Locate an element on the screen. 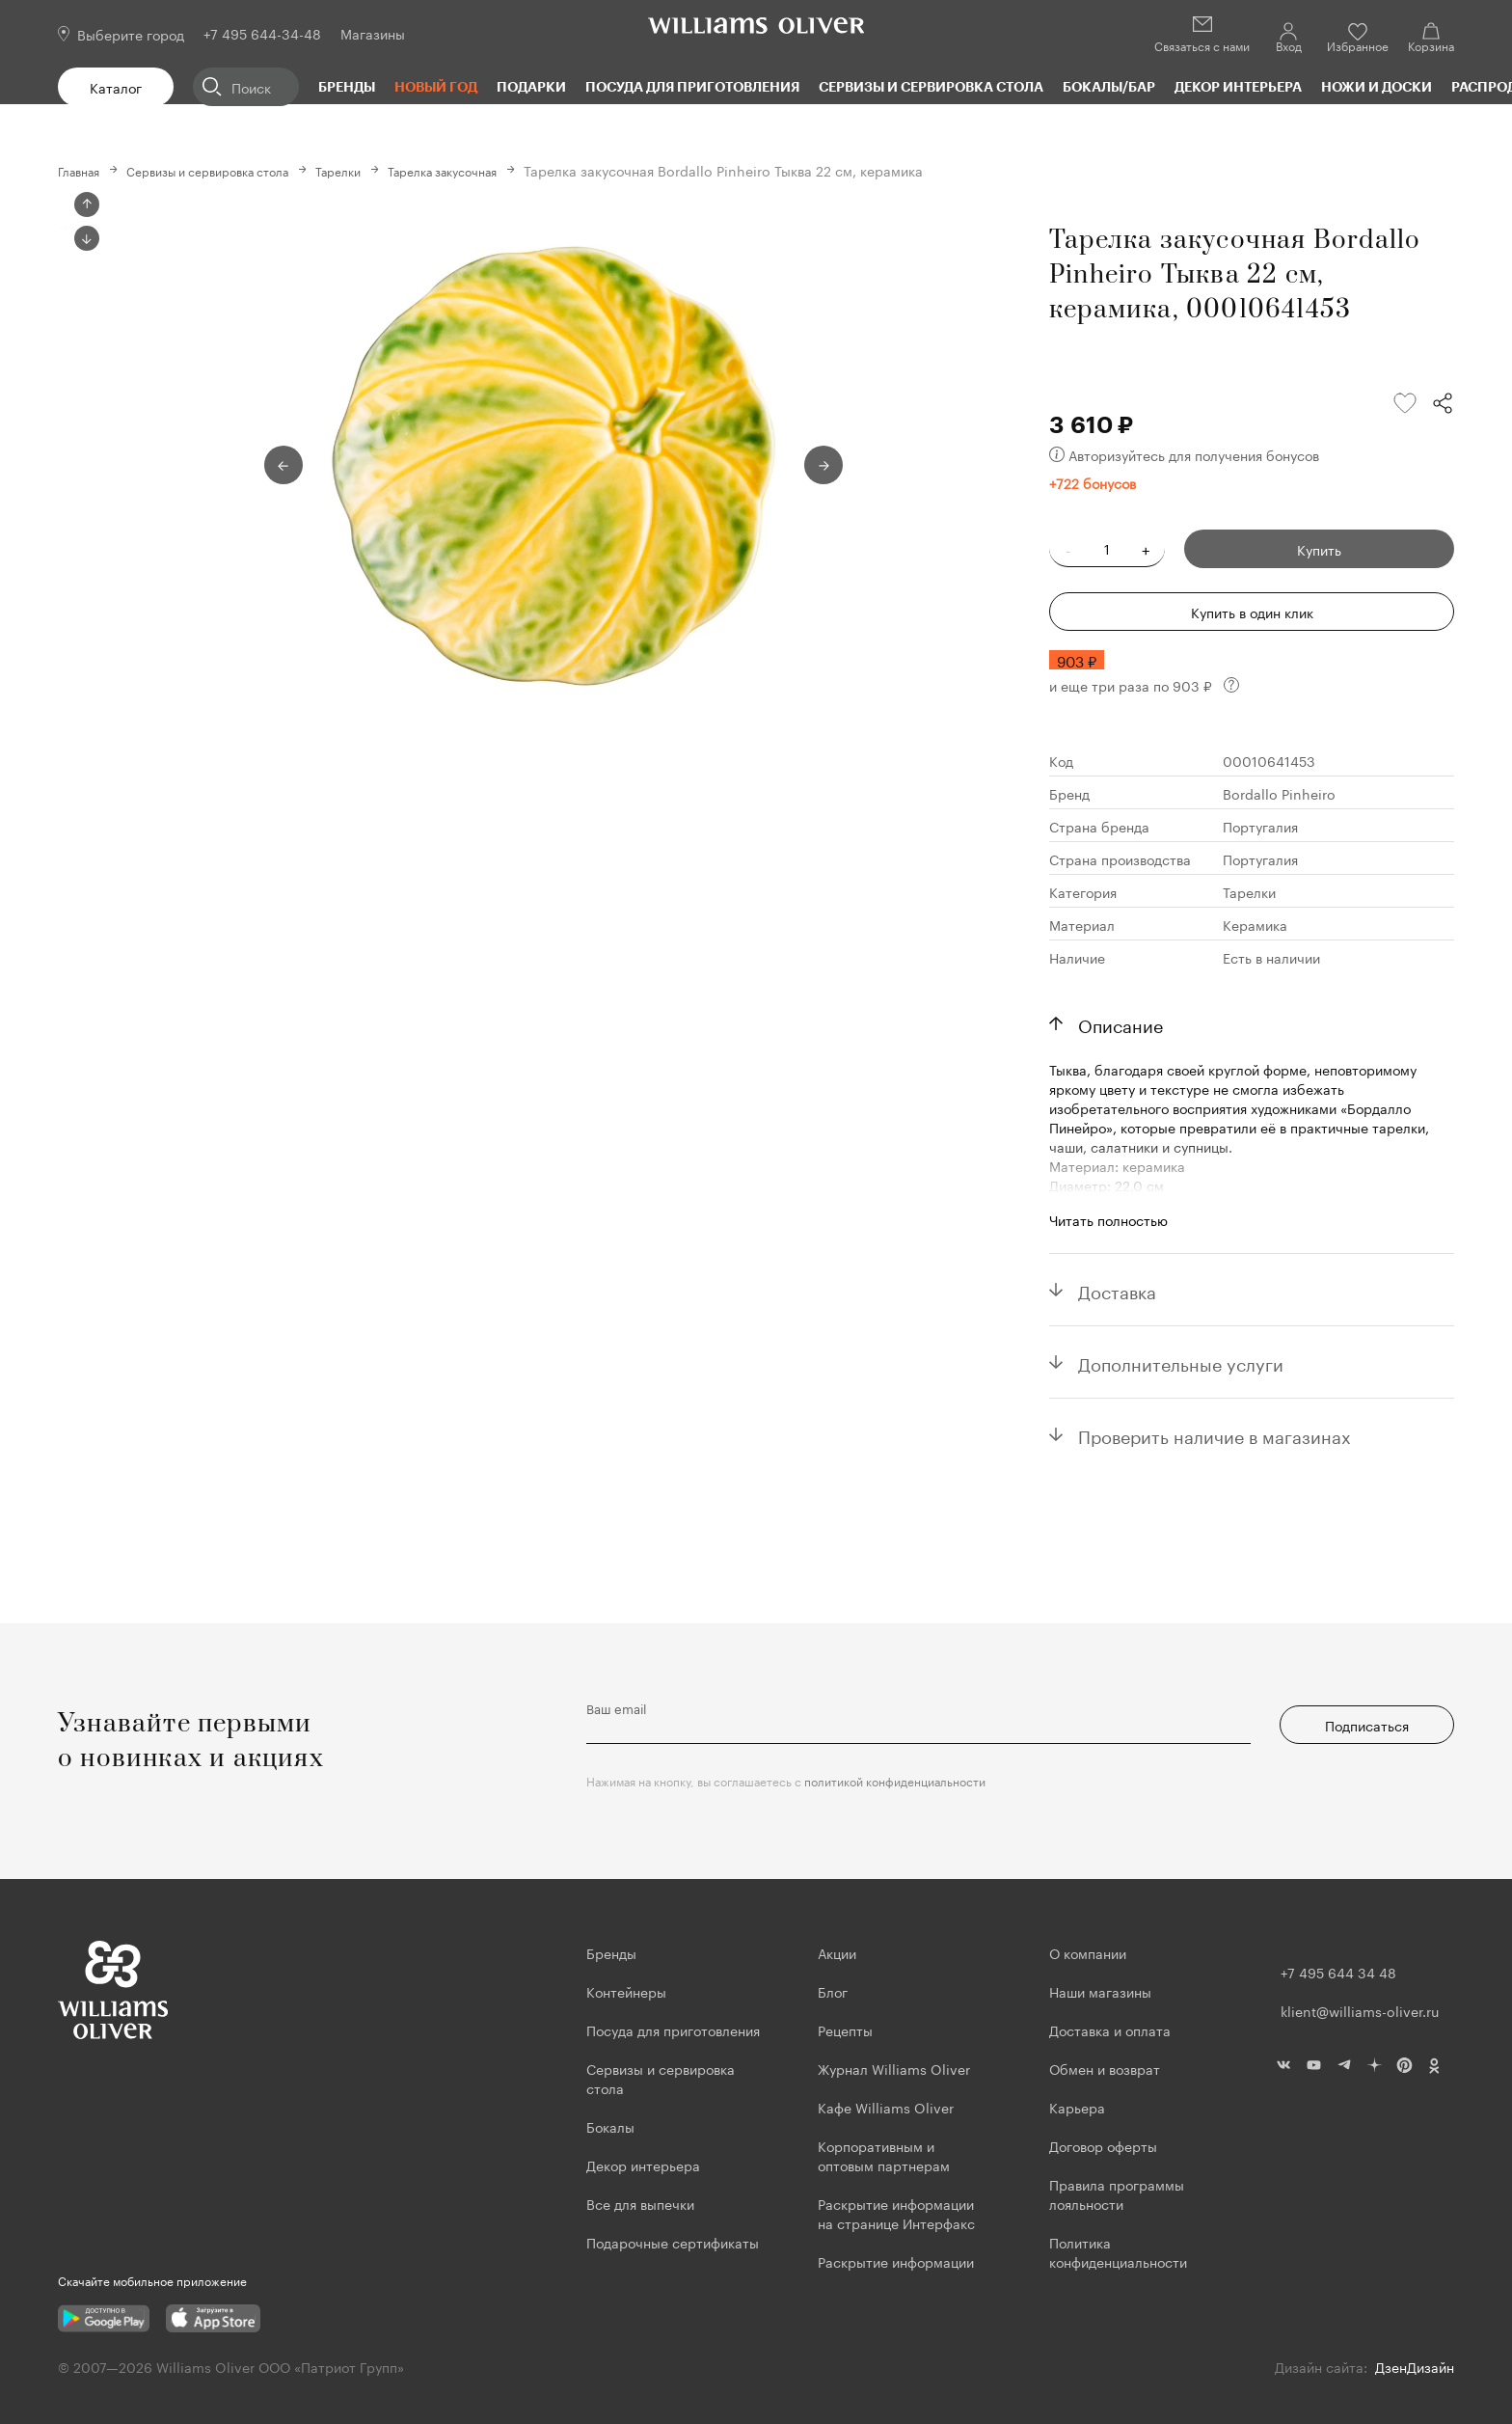  Сервизы и сервировка стола is located at coordinates (931, 86).